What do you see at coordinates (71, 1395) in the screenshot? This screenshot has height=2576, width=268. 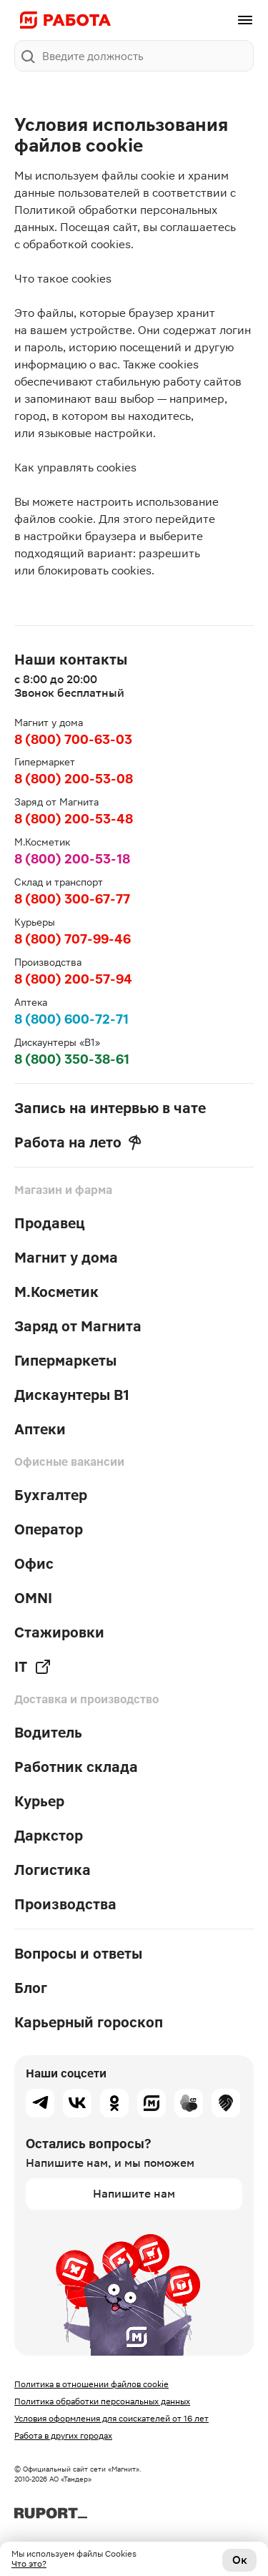 I see `Дискаунтеры В1` at bounding box center [71, 1395].